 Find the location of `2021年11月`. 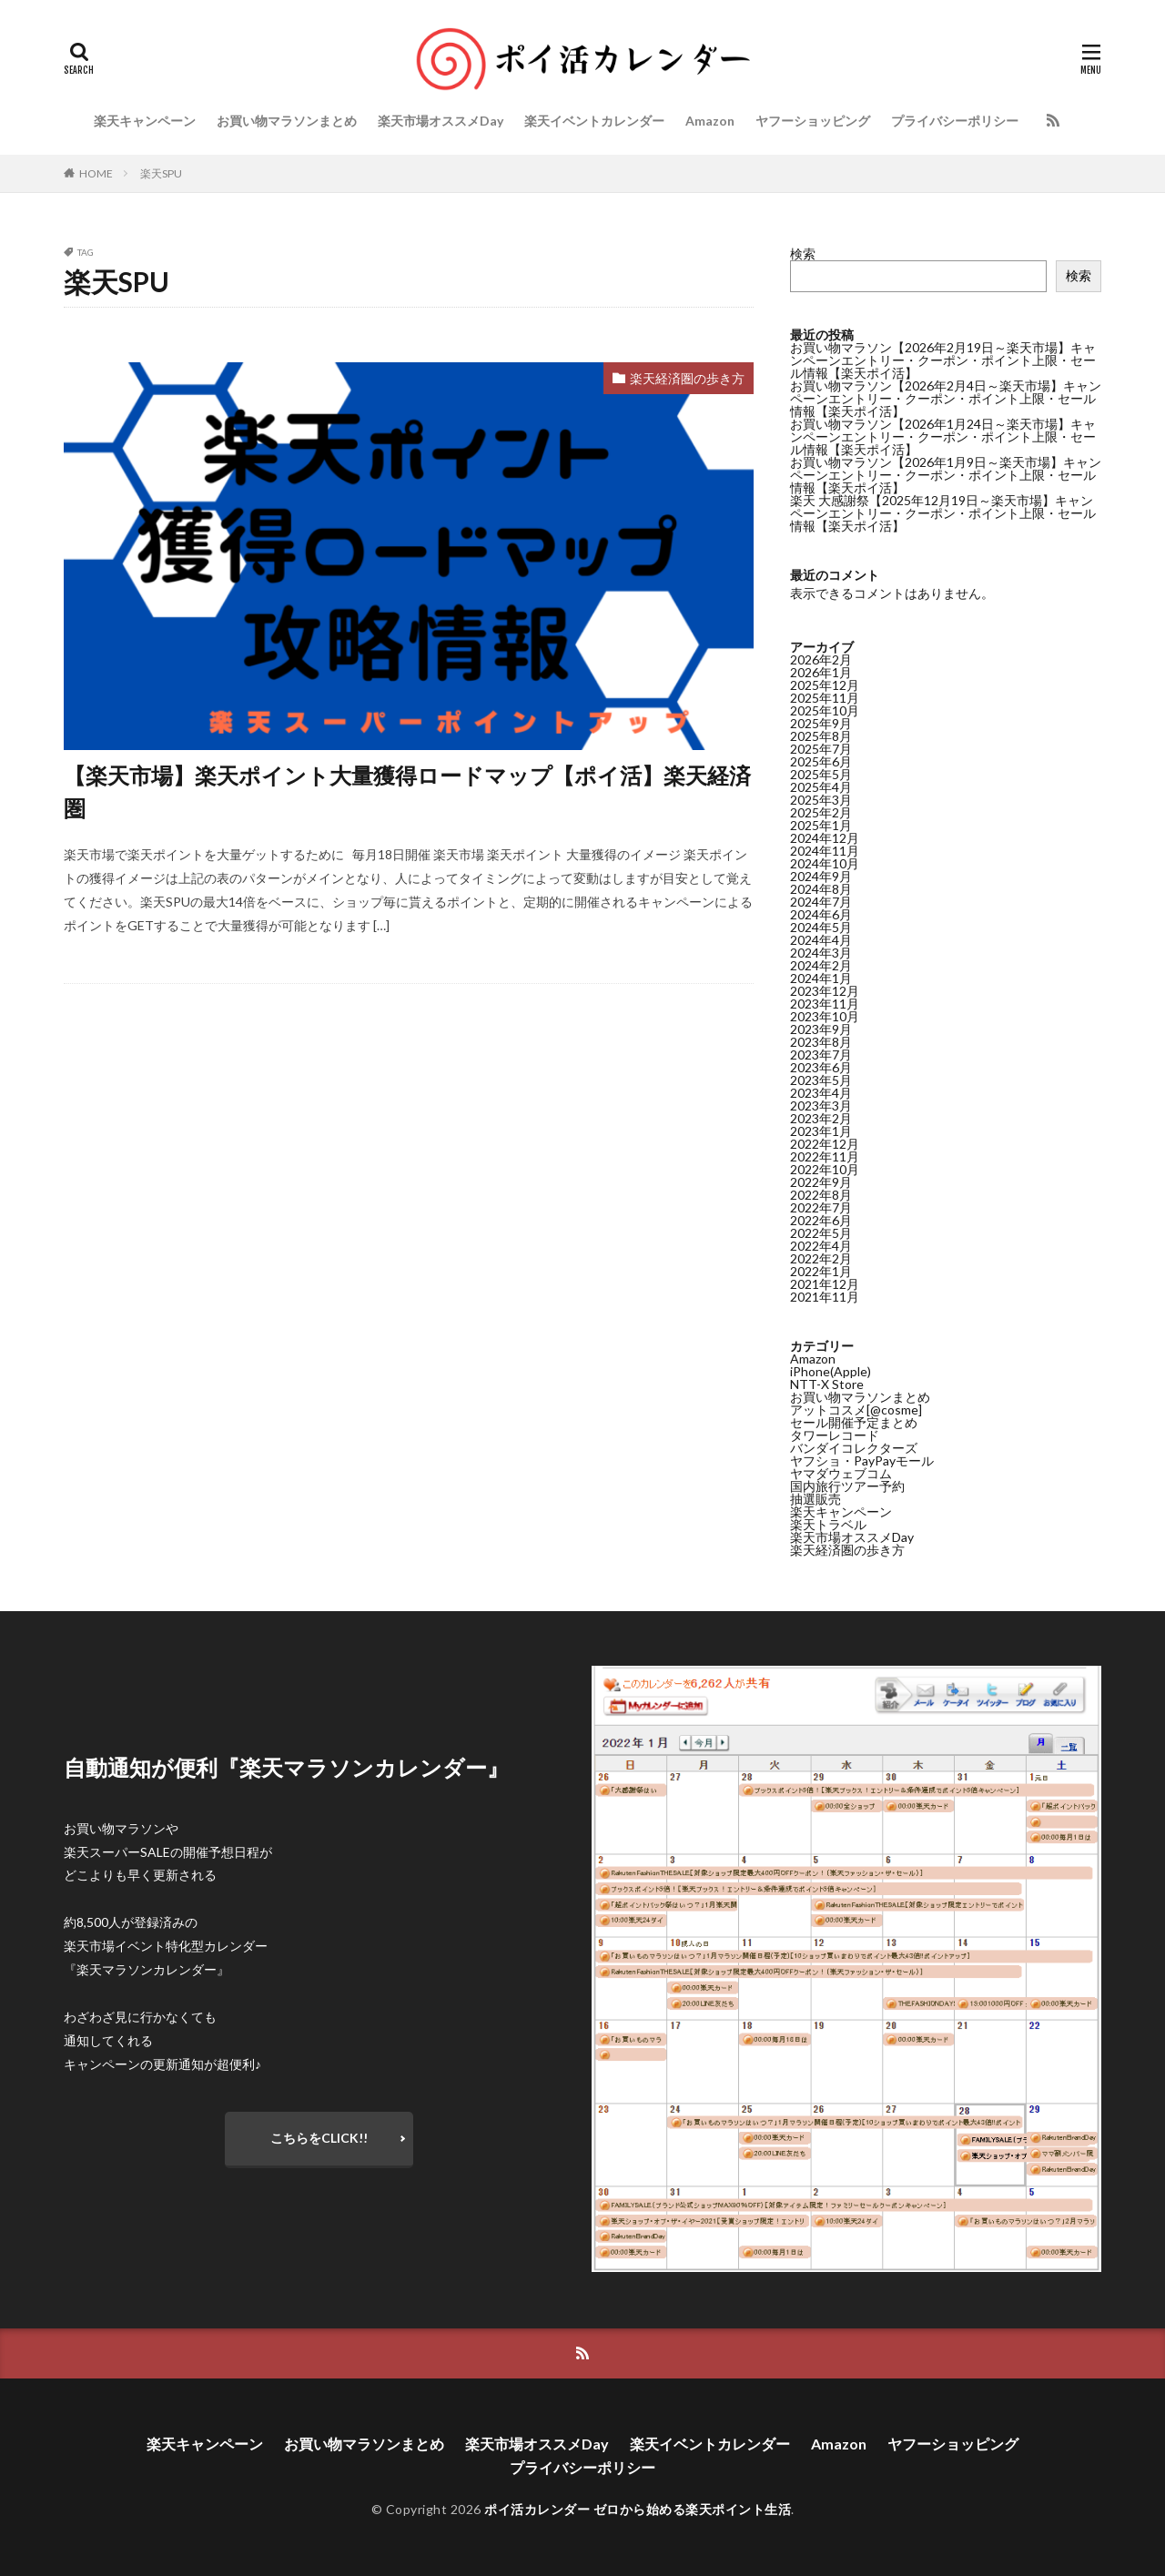

2021年11月 is located at coordinates (824, 1295).